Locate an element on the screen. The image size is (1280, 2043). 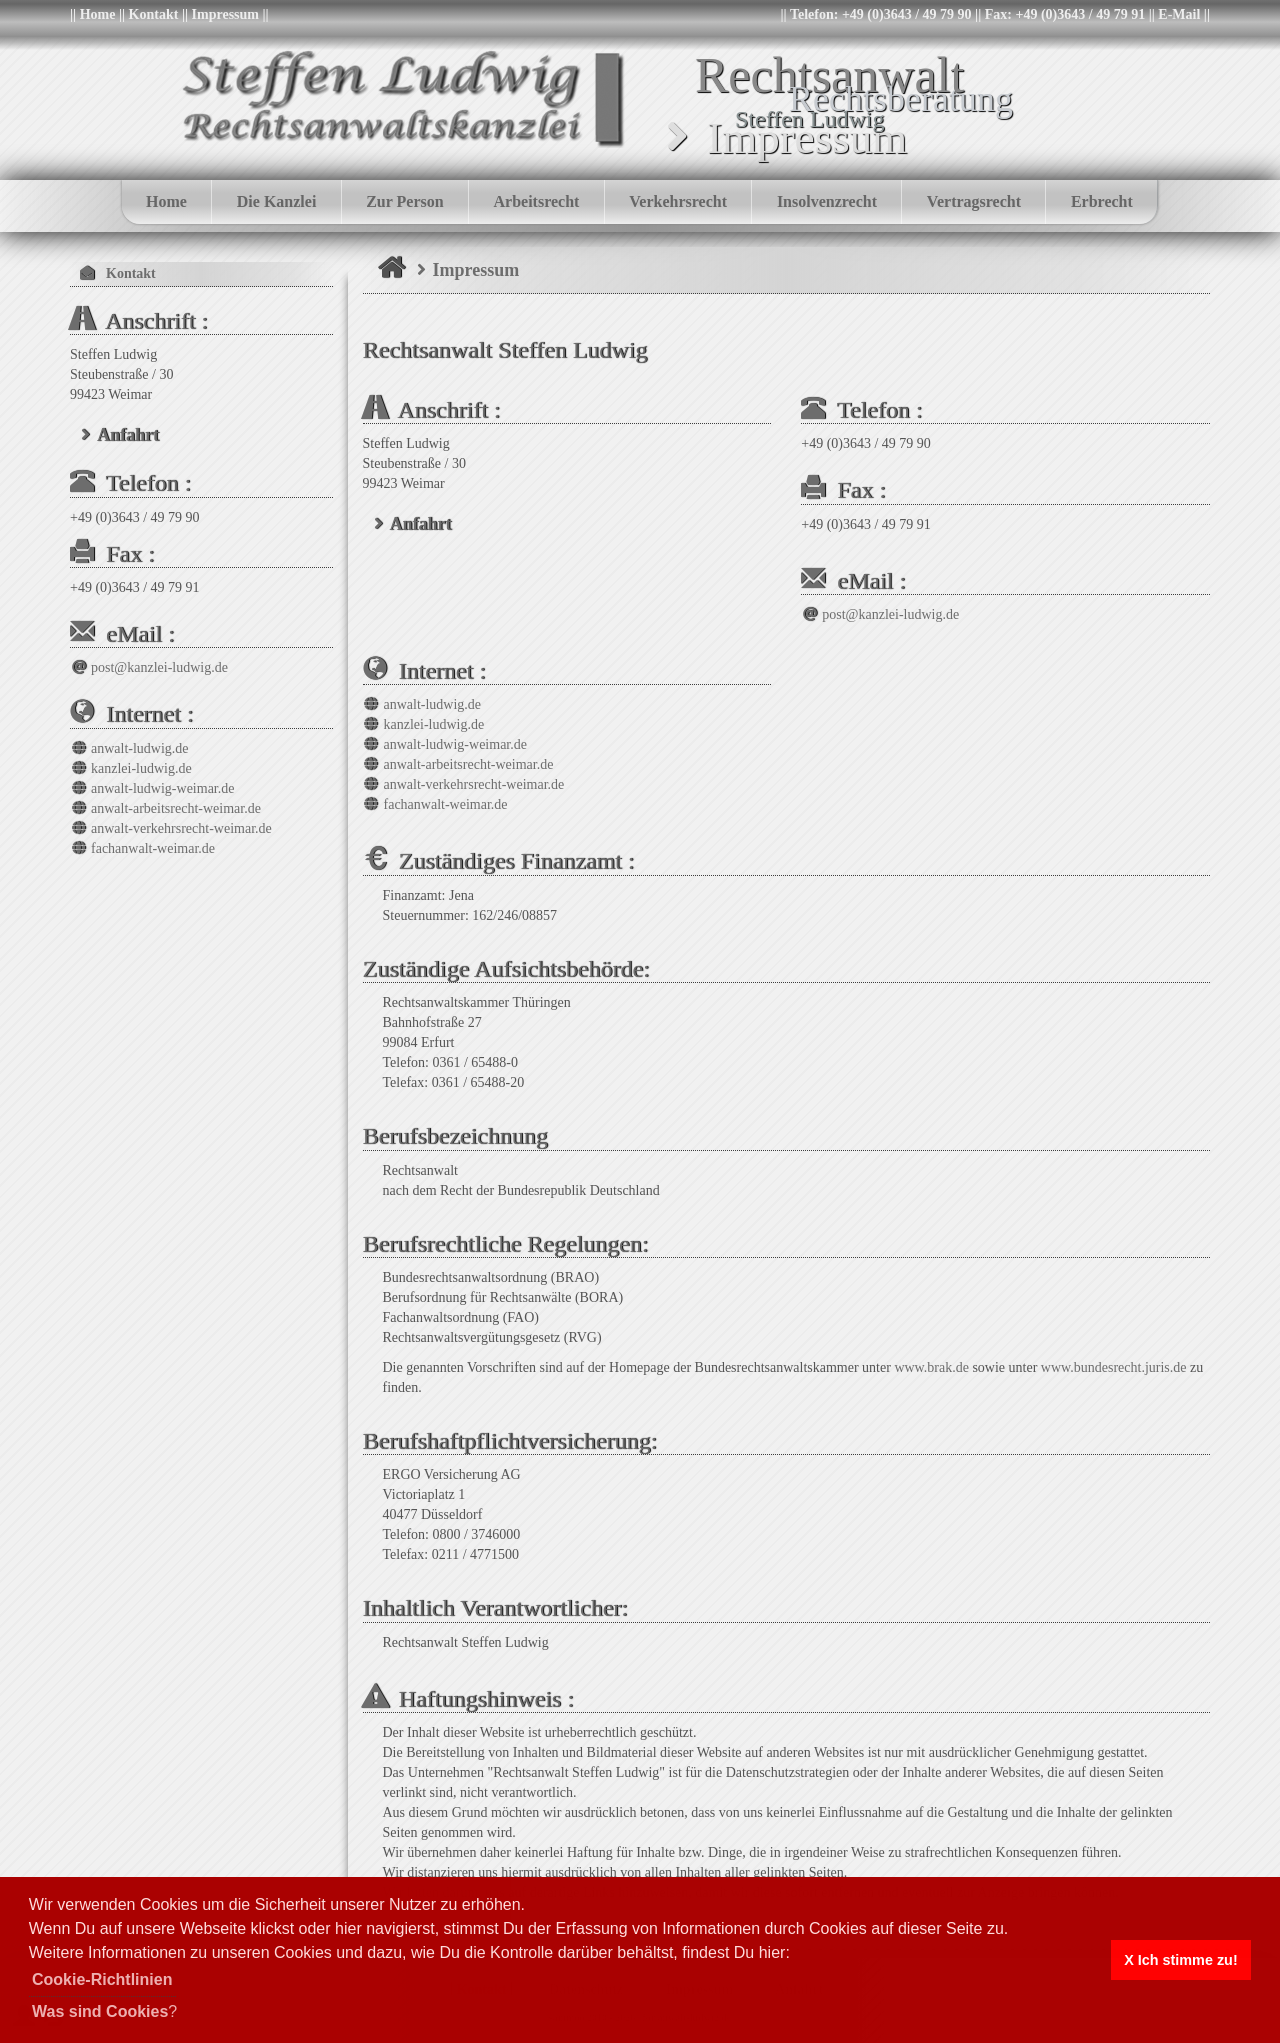
X Ich stimme zu! [button] is located at coordinates (1181, 1960).